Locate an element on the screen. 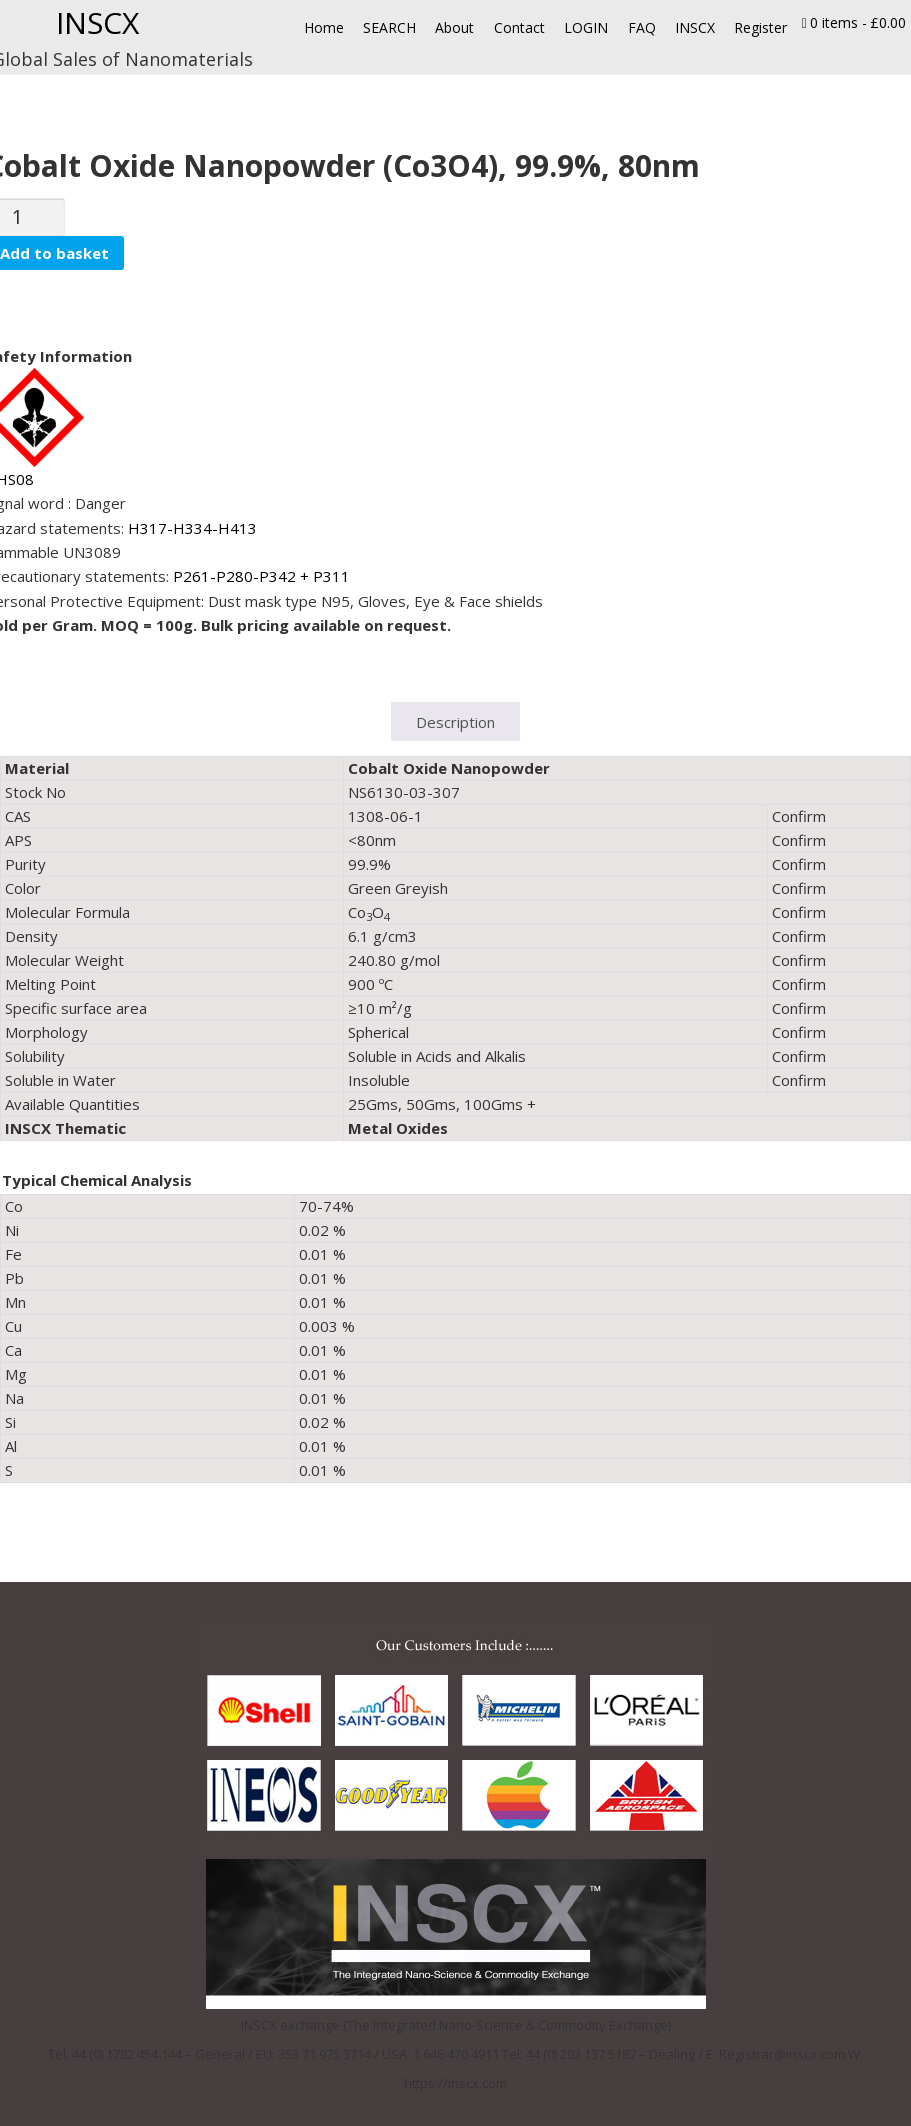 The width and height of the screenshot is (911, 2126). INSCX is located at coordinates (97, 22).